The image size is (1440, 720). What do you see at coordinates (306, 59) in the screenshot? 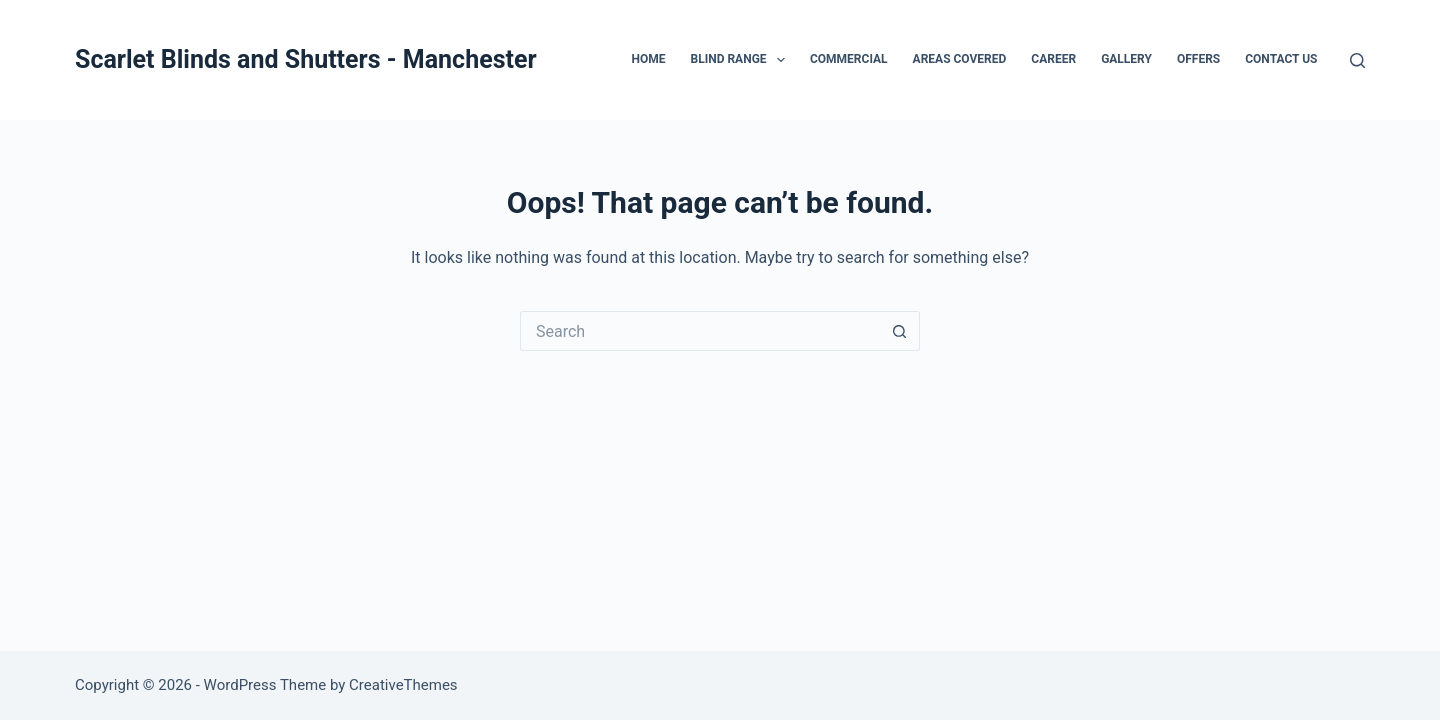
I see `Scarlet Blinds and Shutters - Manchester` at bounding box center [306, 59].